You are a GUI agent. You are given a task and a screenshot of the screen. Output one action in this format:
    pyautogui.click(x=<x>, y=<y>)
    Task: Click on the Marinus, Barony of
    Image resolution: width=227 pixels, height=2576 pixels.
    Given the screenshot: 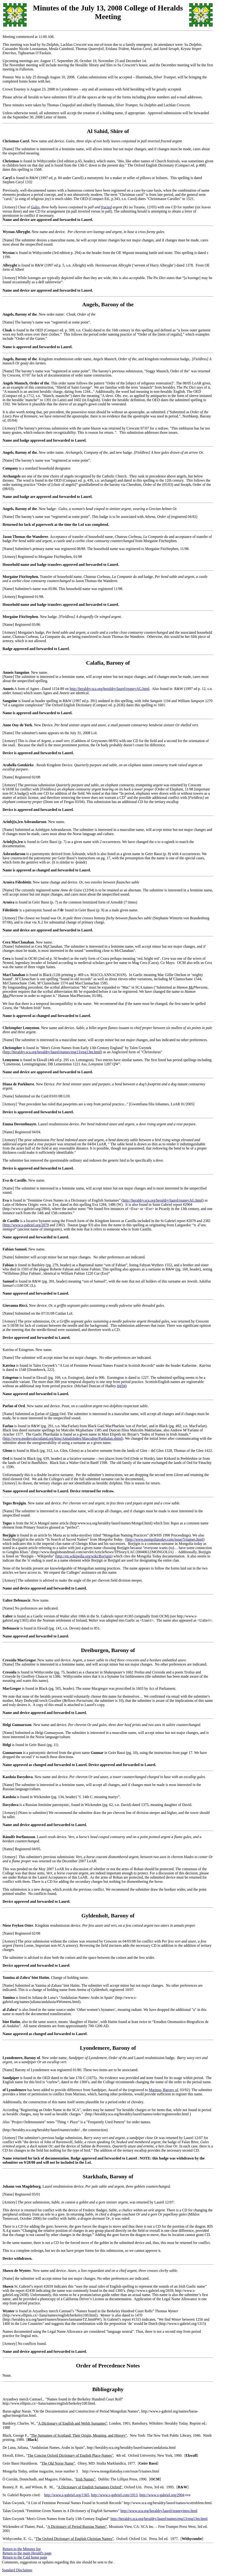 What is the action you would take?
    pyautogui.click(x=163, y=2090)
    